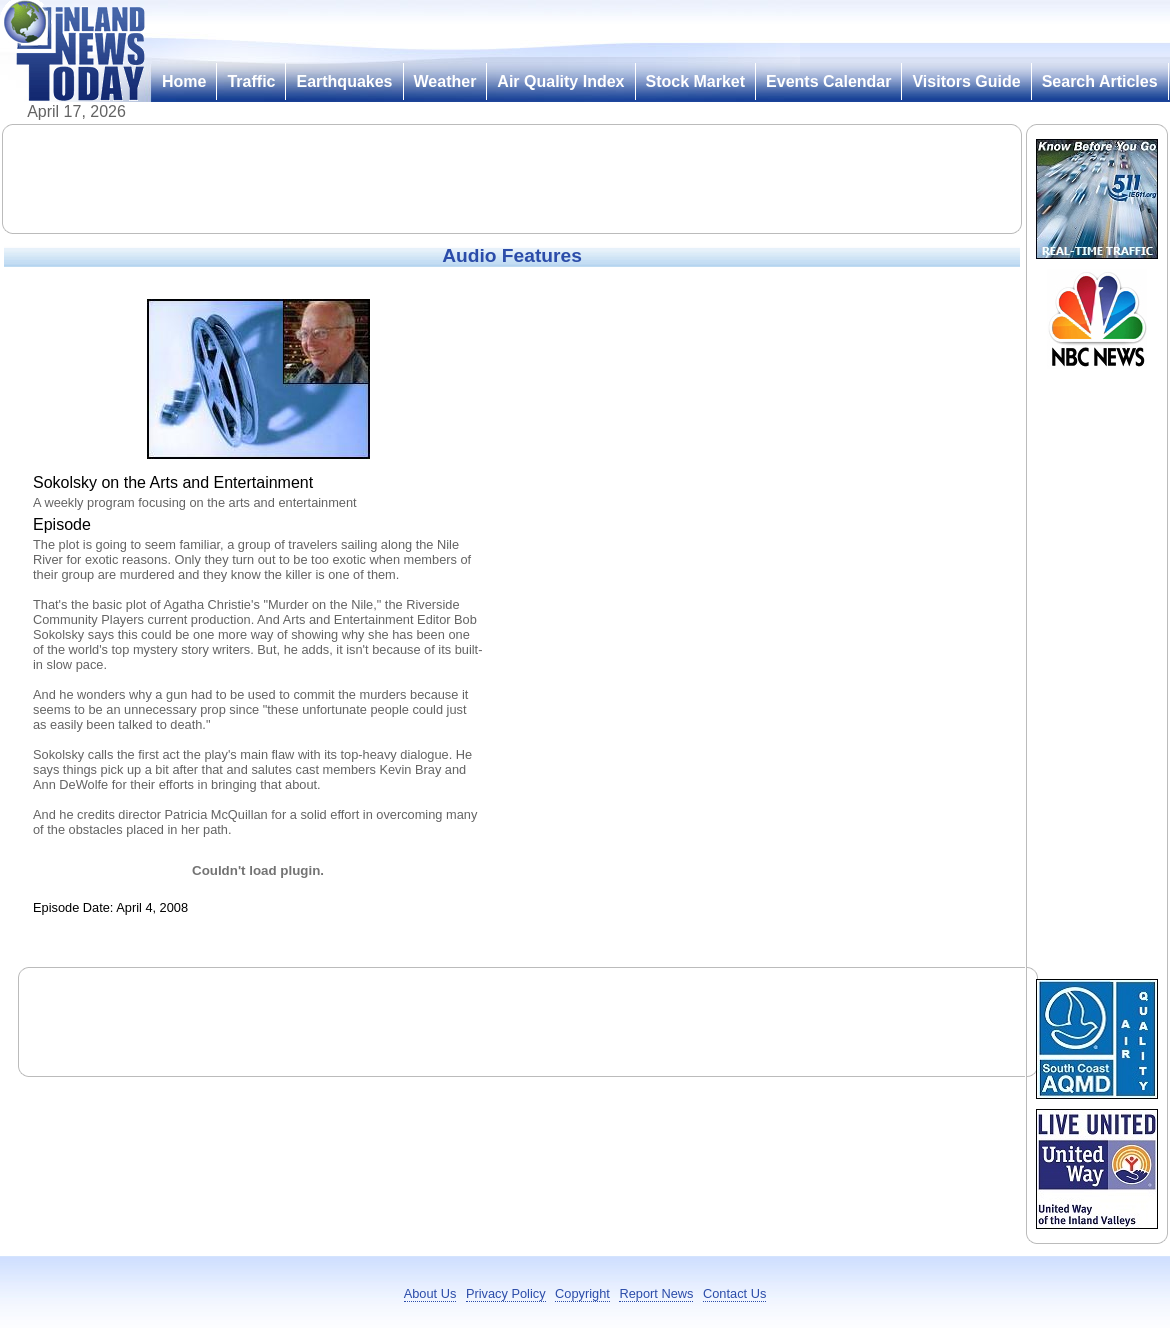 Image resolution: width=1170 pixels, height=1330 pixels. I want to click on [Advertisement], so click(512, 179).